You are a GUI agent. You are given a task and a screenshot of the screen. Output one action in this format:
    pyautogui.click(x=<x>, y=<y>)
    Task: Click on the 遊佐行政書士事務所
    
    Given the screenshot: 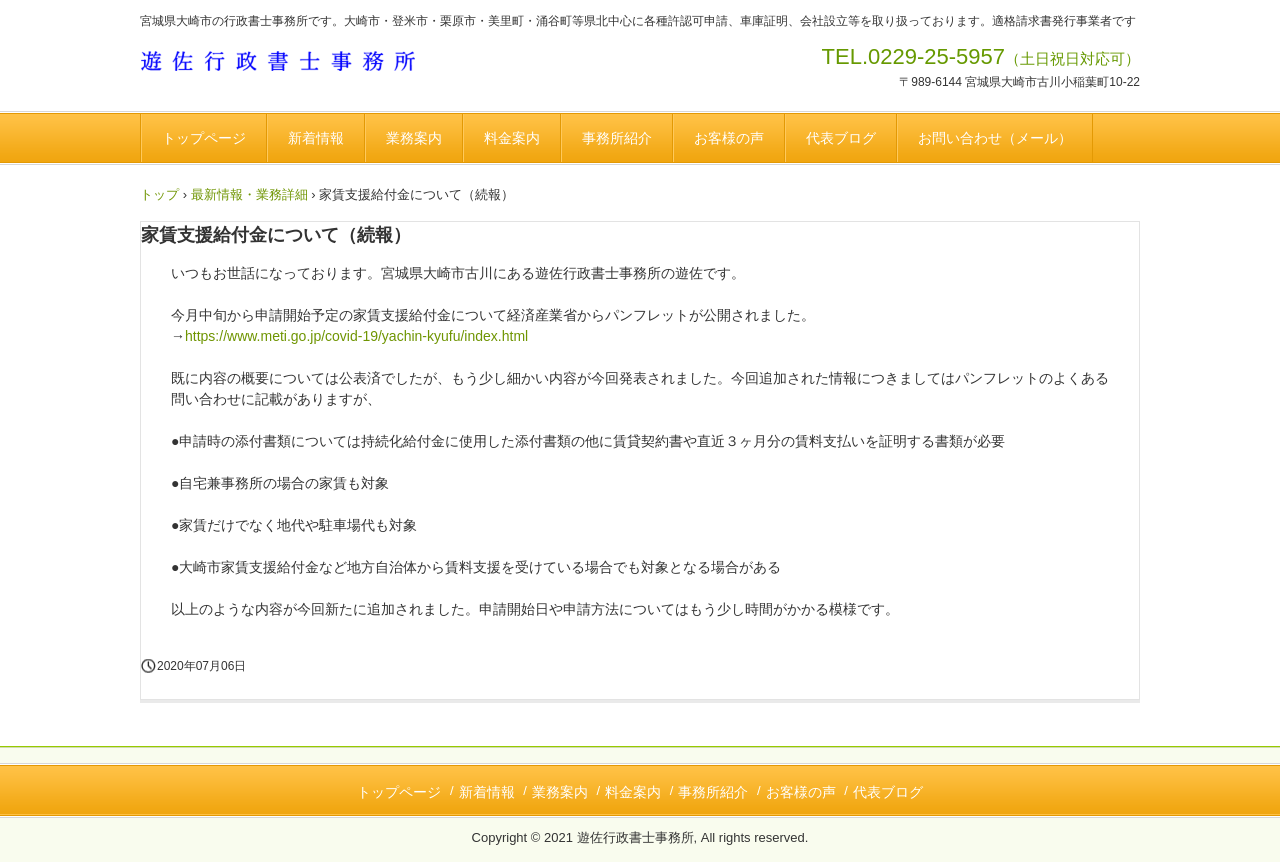 What is the action you would take?
    pyautogui.click(x=288, y=64)
    